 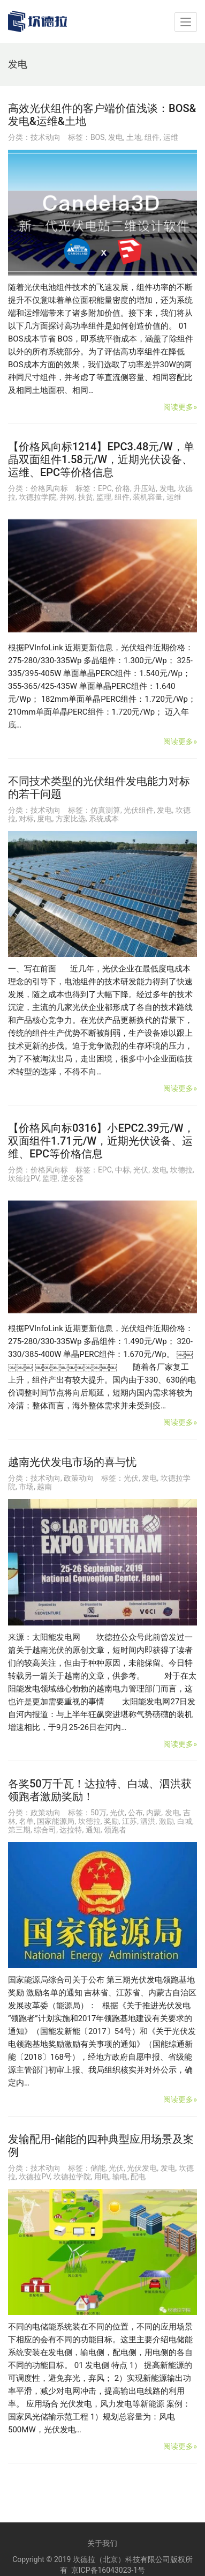 I want to click on 奖励, so click(x=111, y=1821).